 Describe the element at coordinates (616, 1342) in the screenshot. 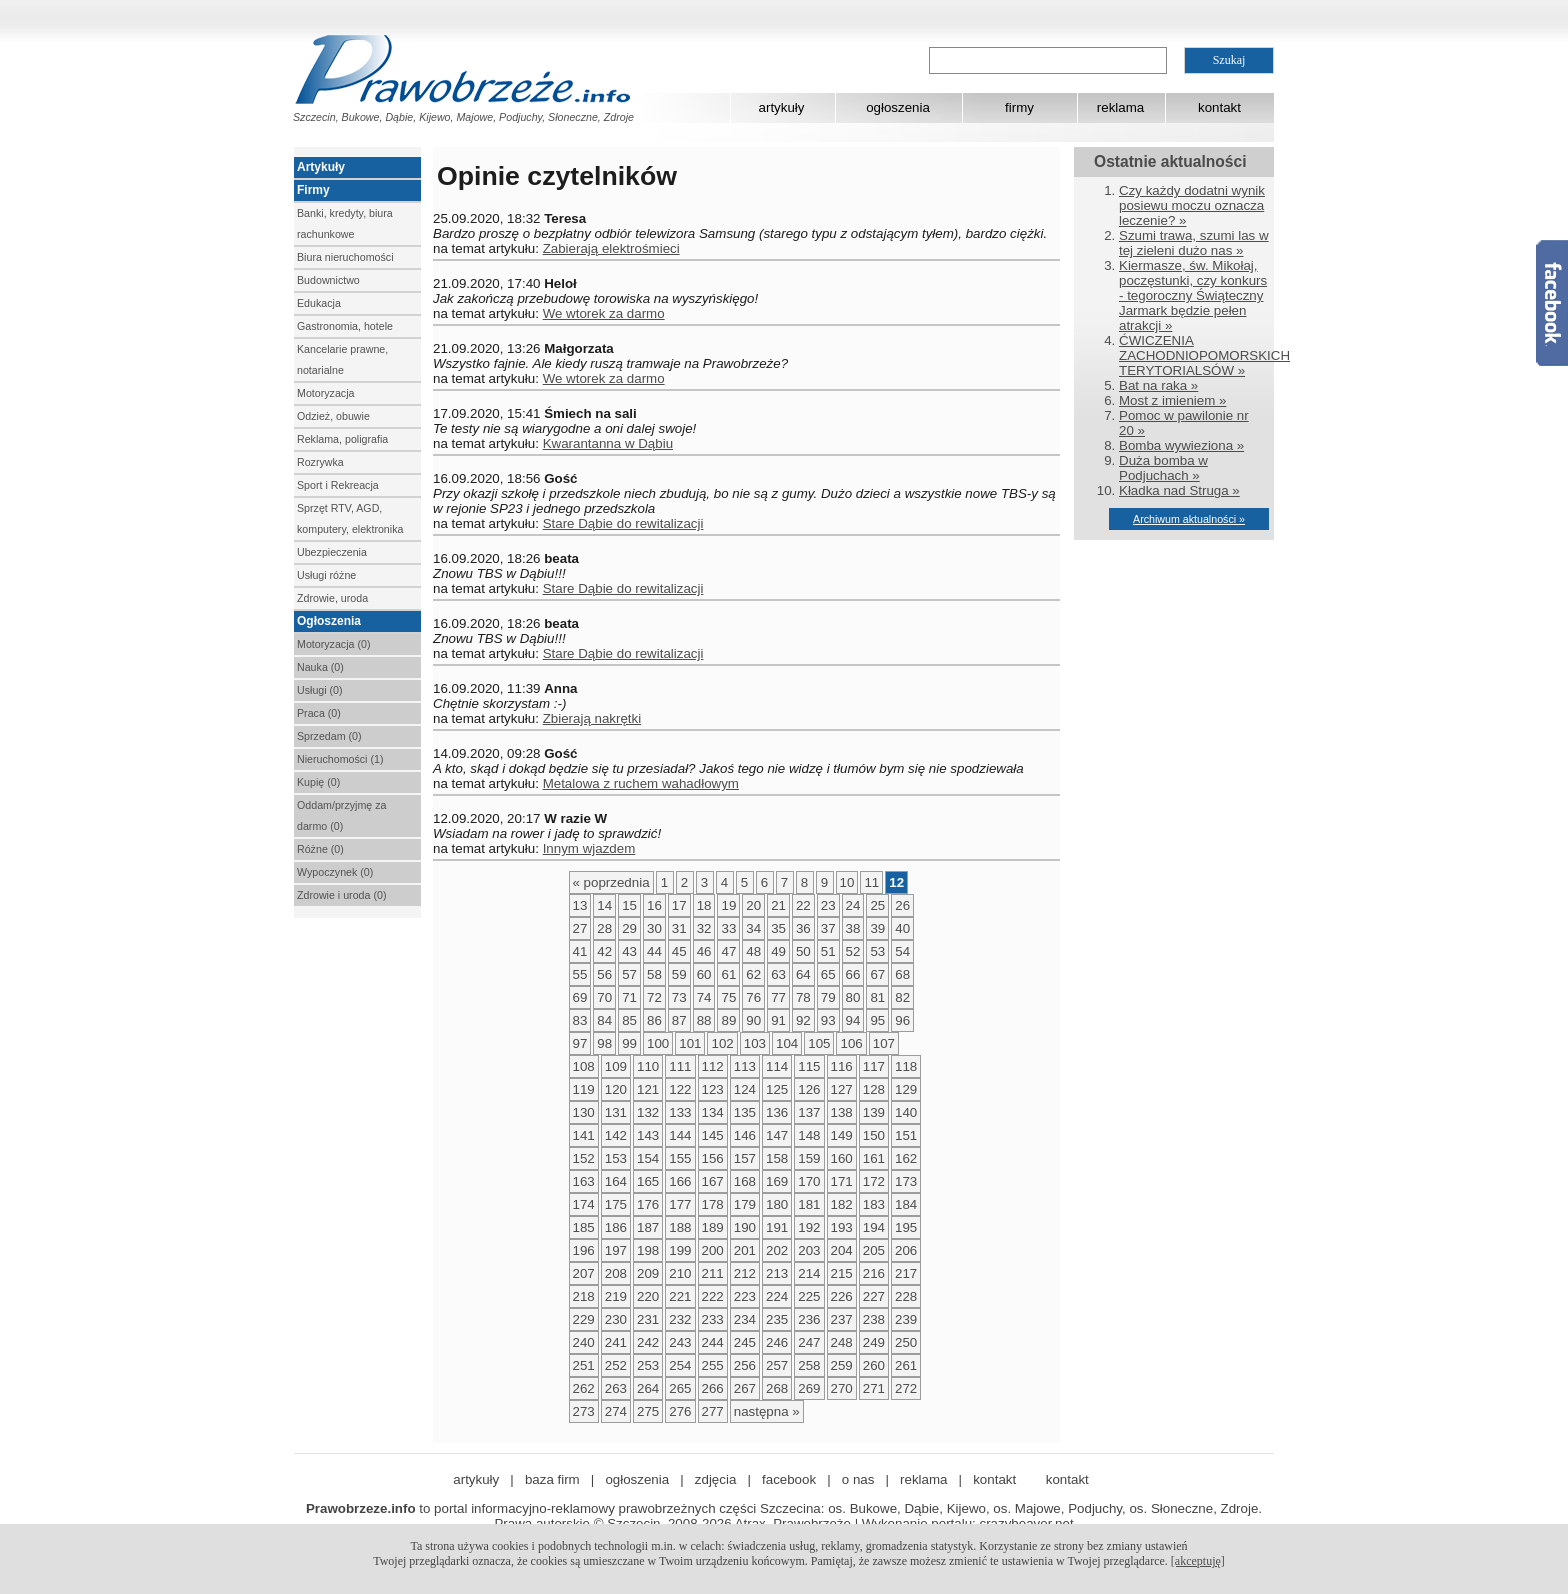

I see `241` at that location.